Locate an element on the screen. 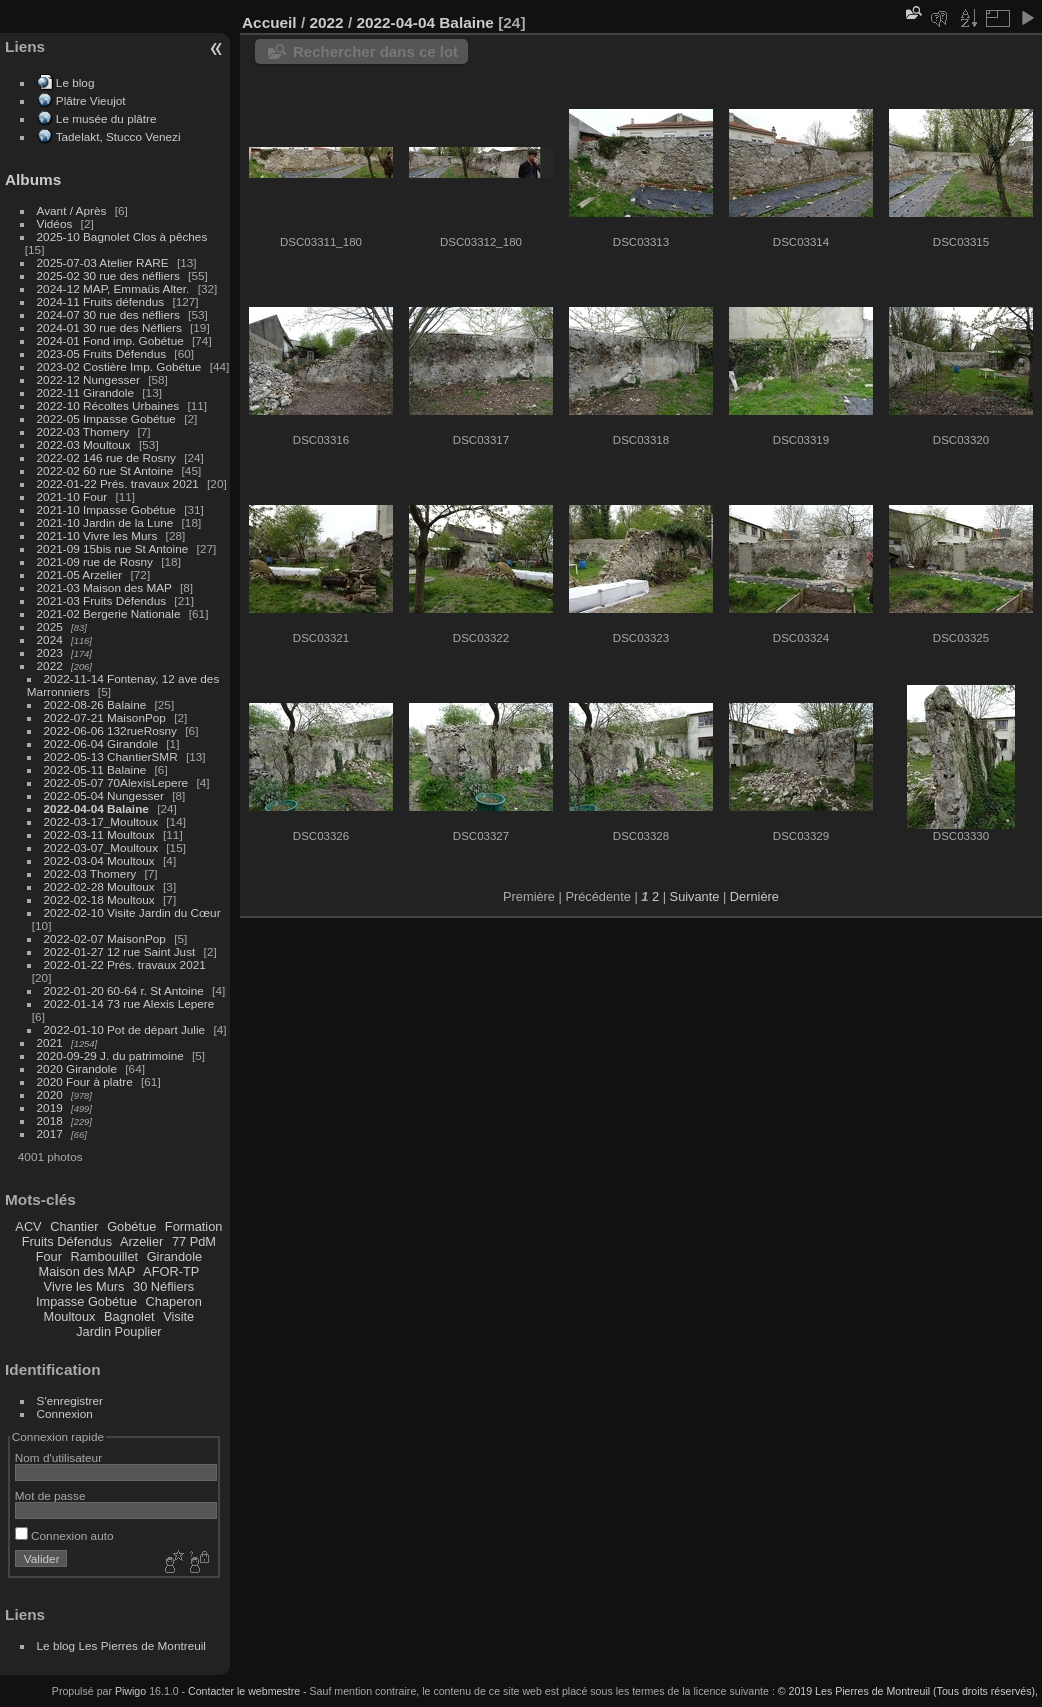 The height and width of the screenshot is (1707, 1042). 2022-01-14 73 rue Alexis Lepere is located at coordinates (129, 1003).